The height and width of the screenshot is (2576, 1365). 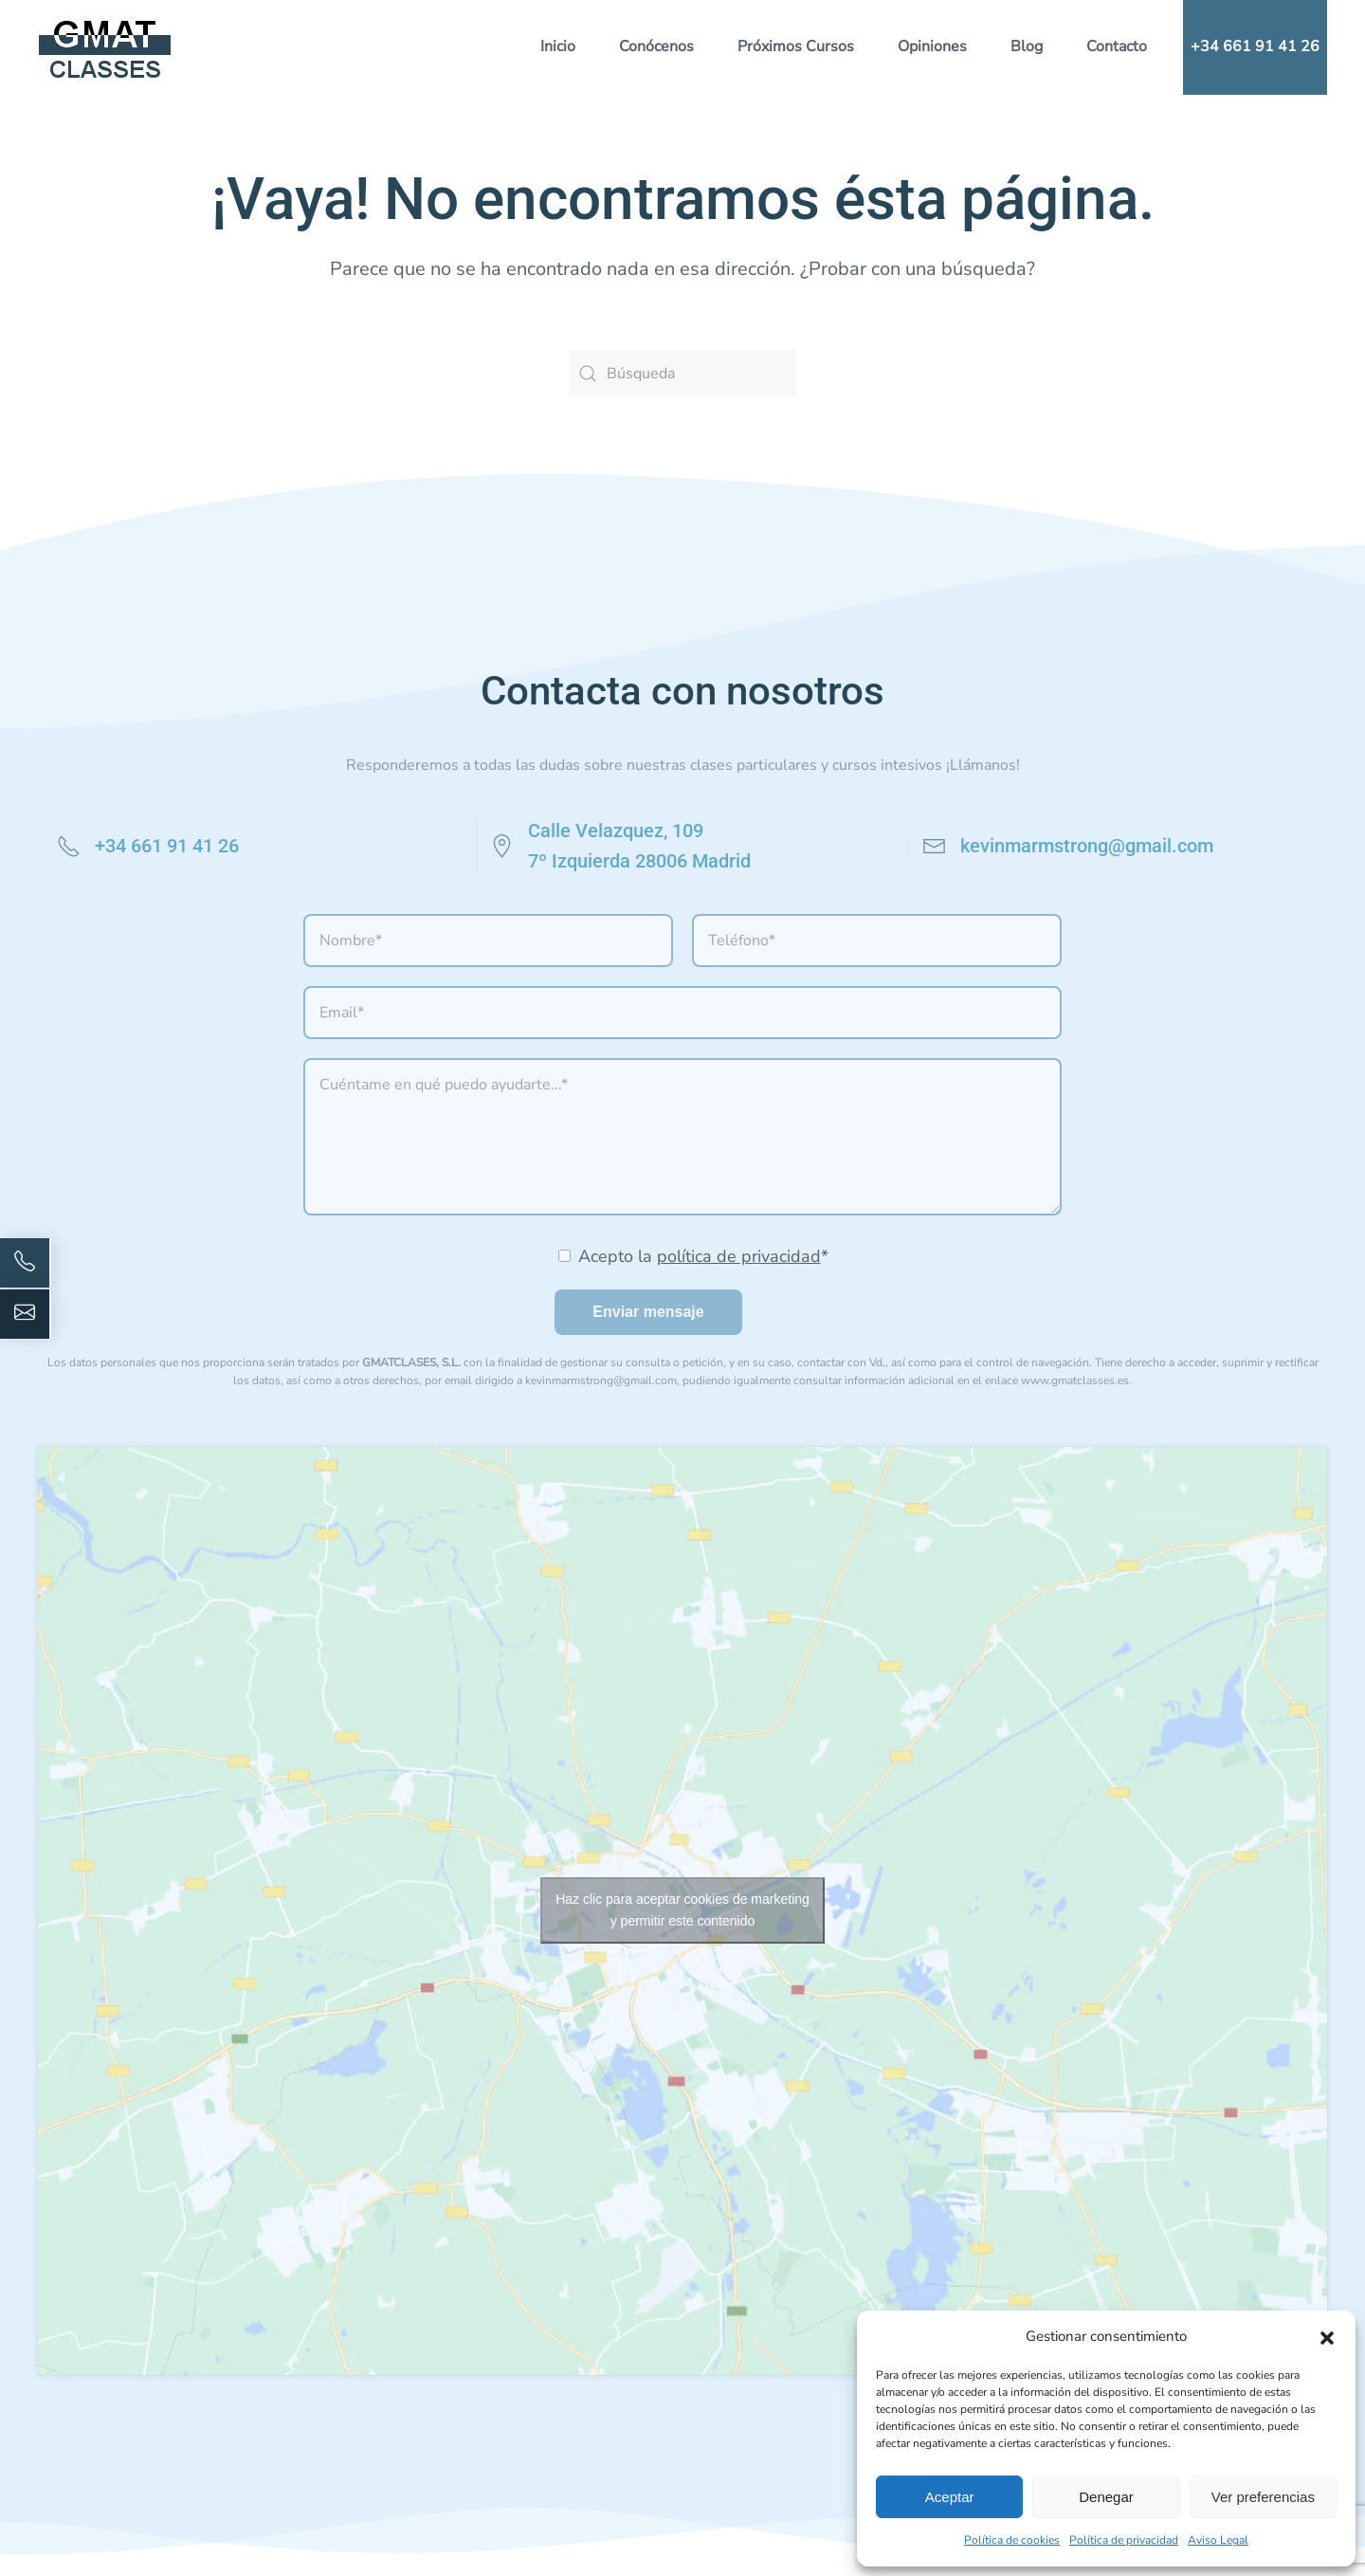 What do you see at coordinates (656, 46) in the screenshot?
I see `Conócenos` at bounding box center [656, 46].